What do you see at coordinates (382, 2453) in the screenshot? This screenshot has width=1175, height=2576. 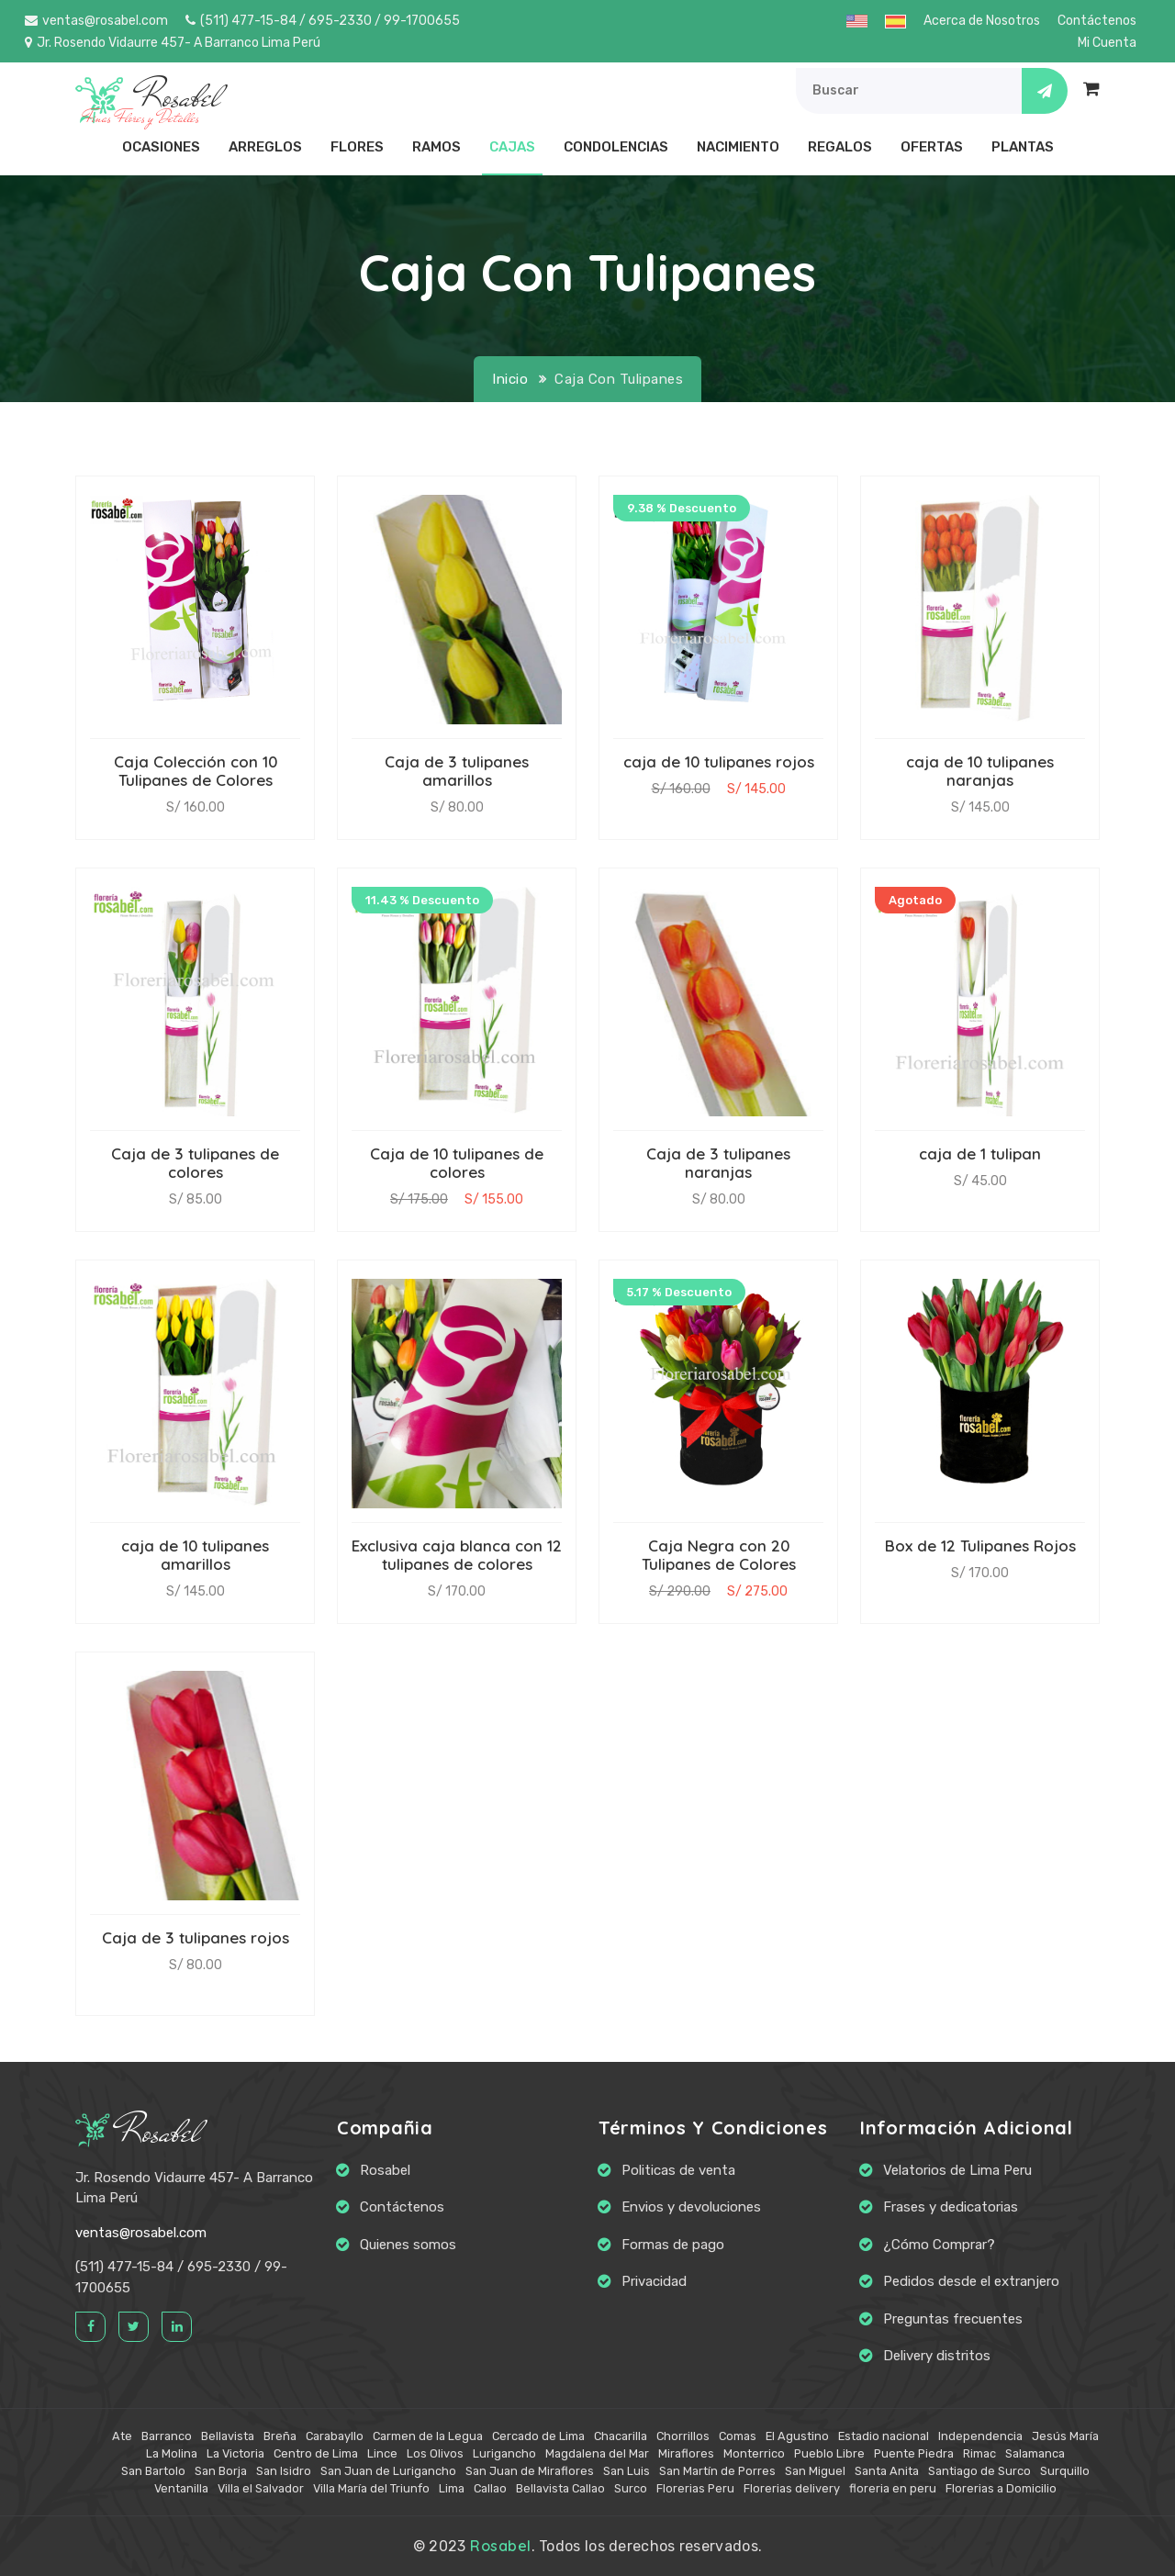 I see `Lince` at bounding box center [382, 2453].